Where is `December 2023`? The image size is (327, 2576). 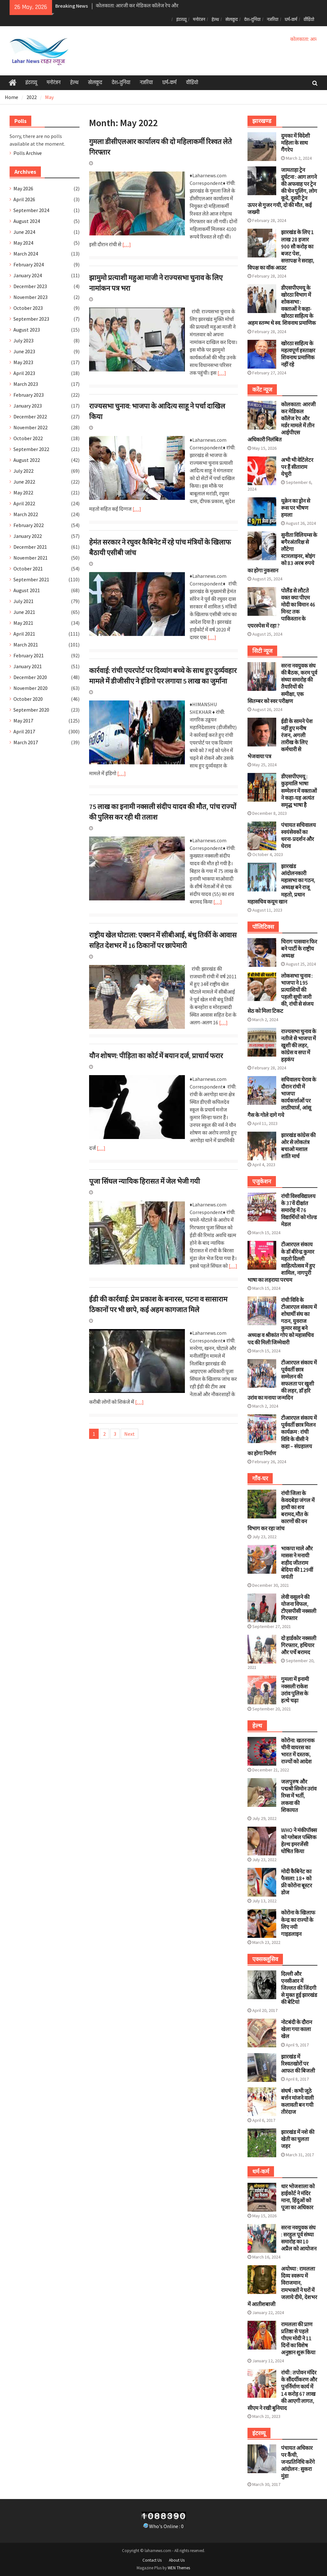 December 2023 is located at coordinates (30, 286).